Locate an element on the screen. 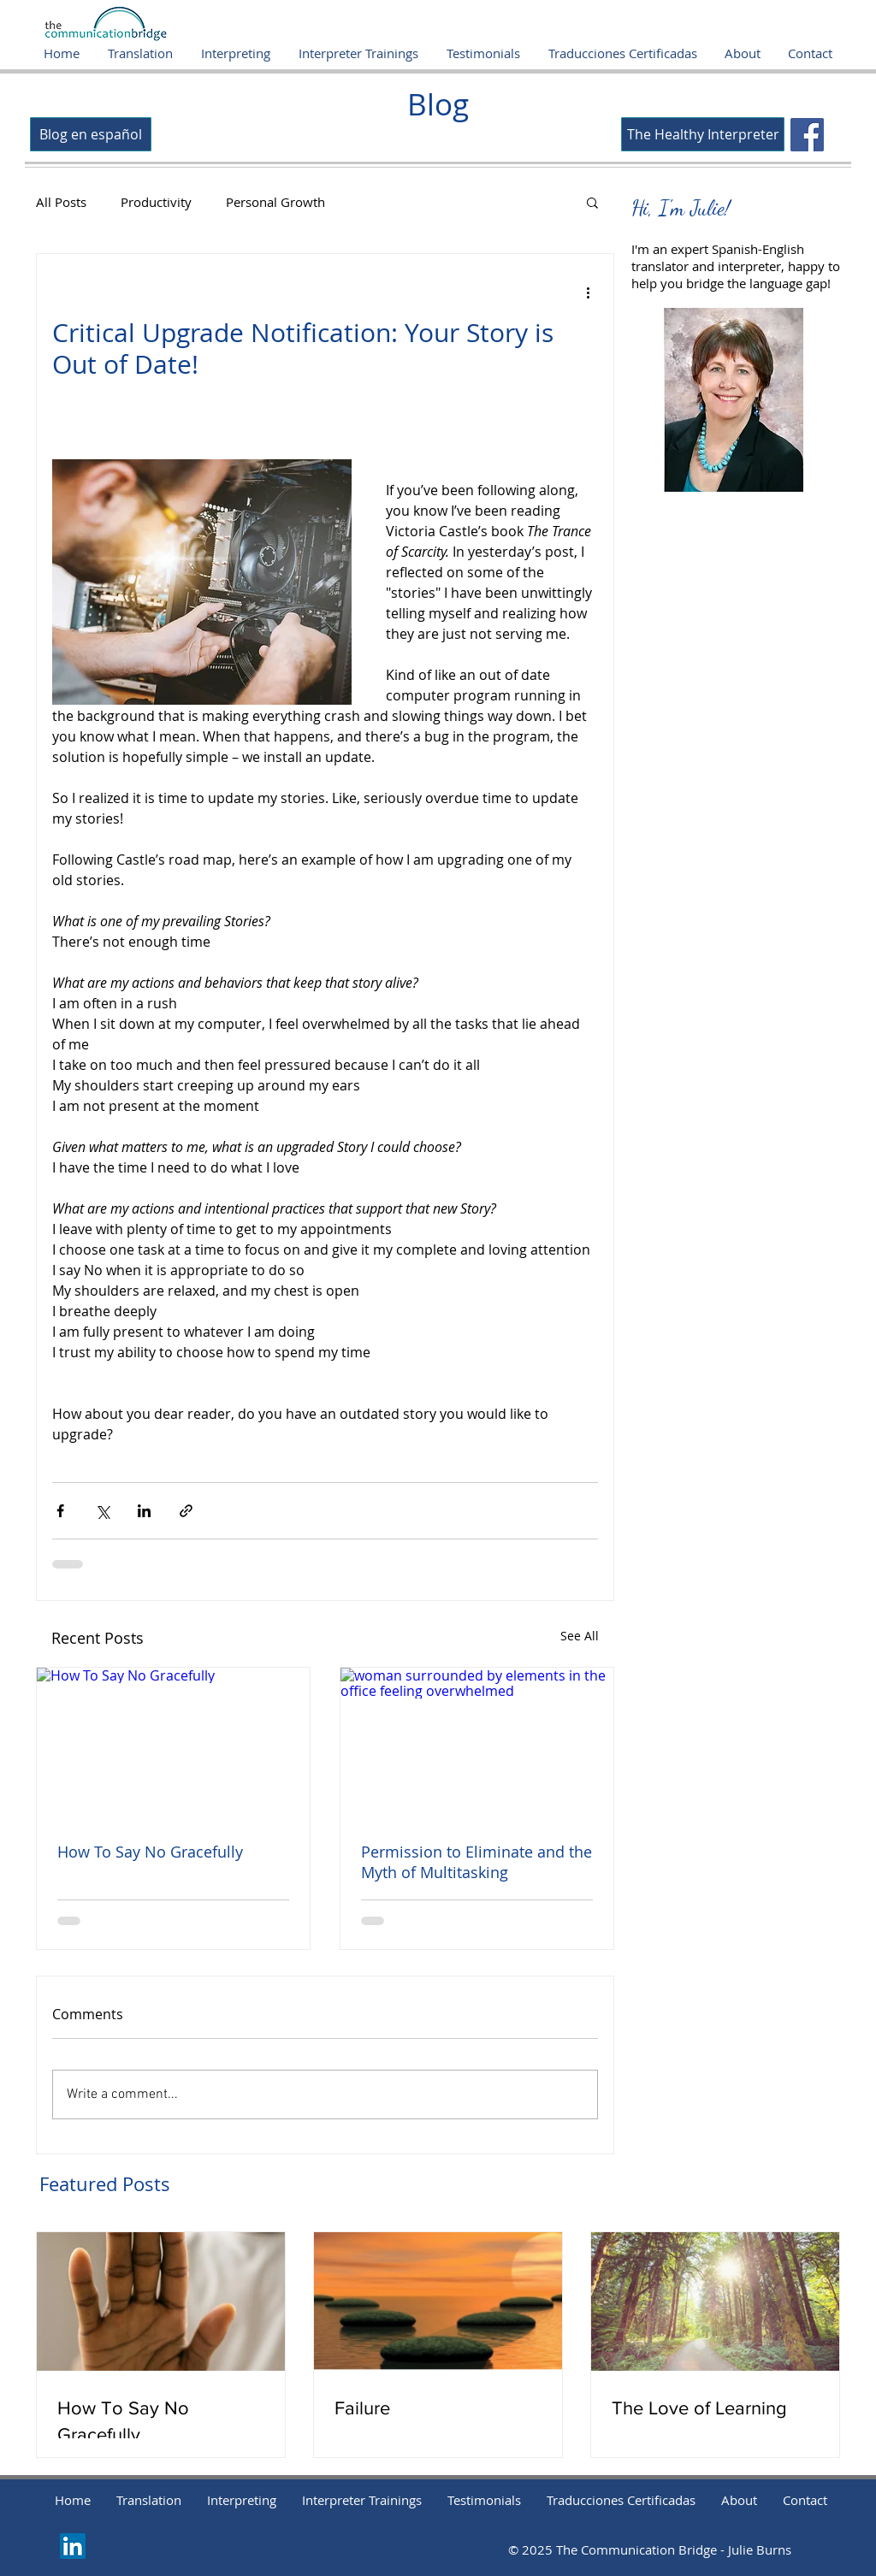  Permission to Eliminate and the Myth of Multitasking is located at coordinates (476, 1861).